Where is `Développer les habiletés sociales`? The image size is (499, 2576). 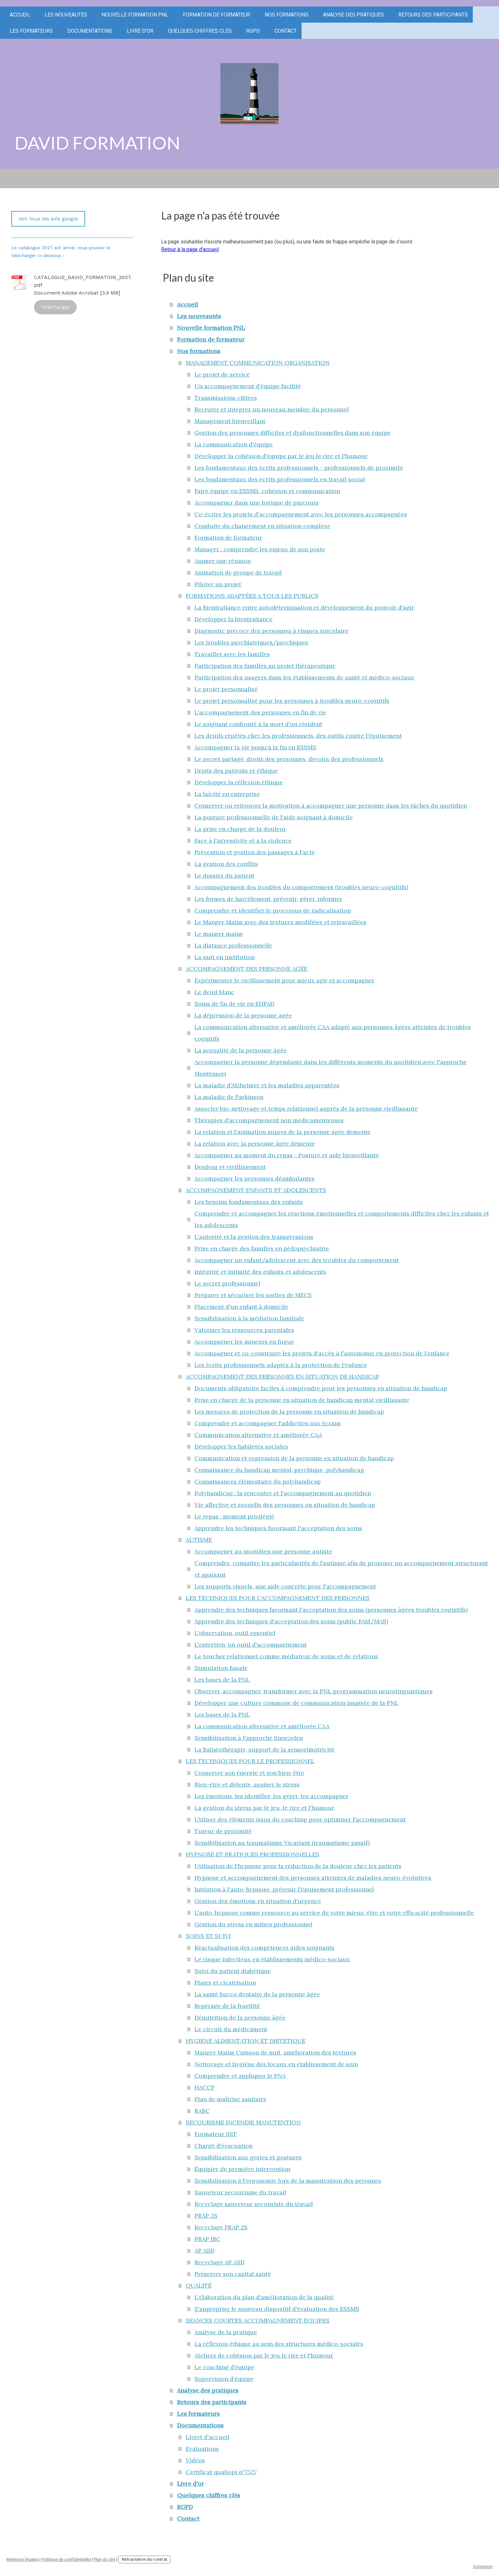
Développer les habiletés sociales is located at coordinates (241, 1446).